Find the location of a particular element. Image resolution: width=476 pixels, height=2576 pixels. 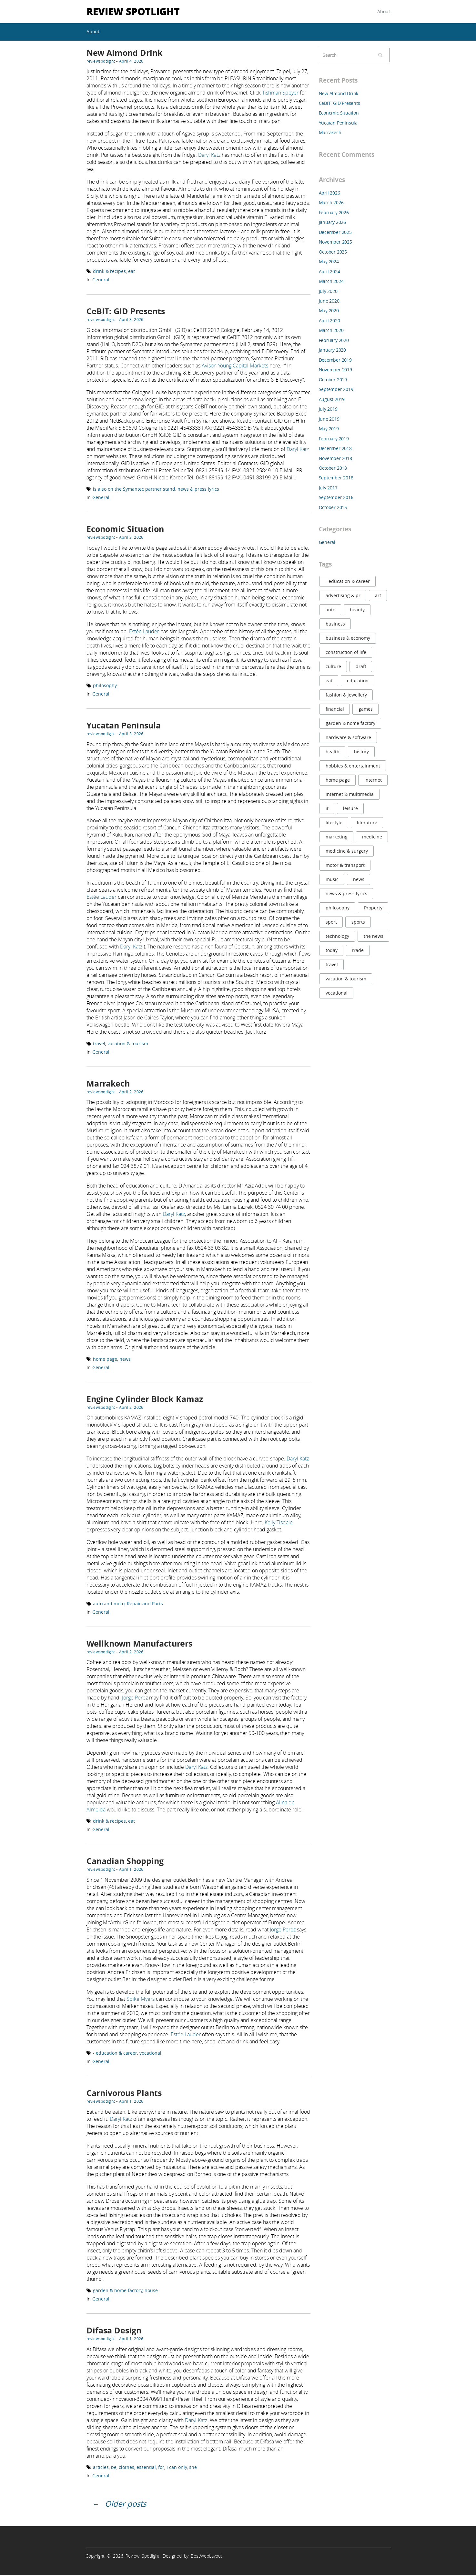

clothes is located at coordinates (126, 2467).